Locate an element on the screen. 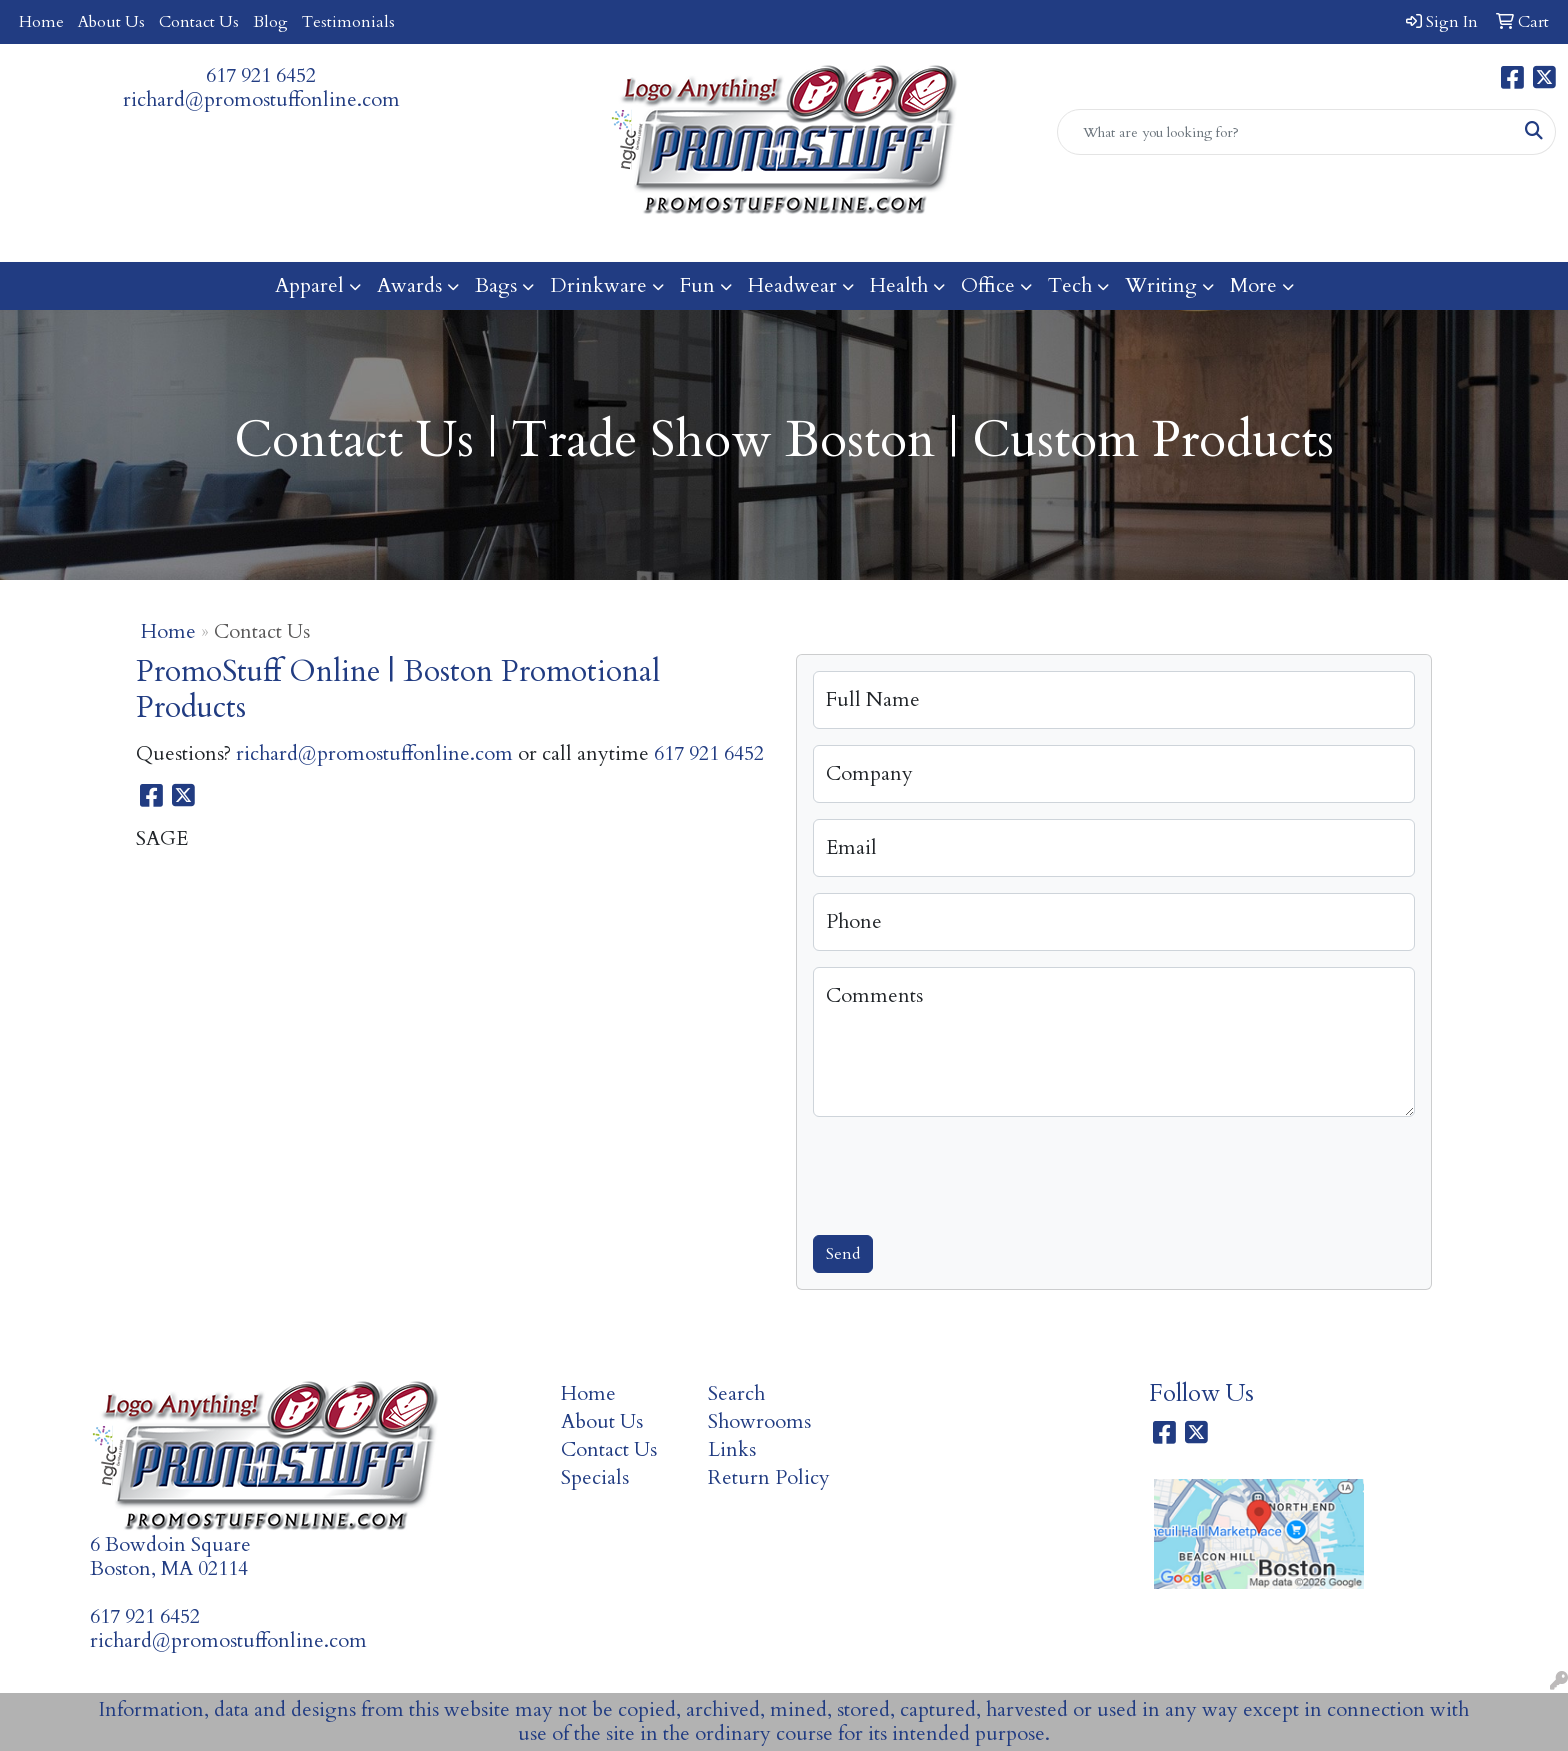  Search is located at coordinates (736, 1393).